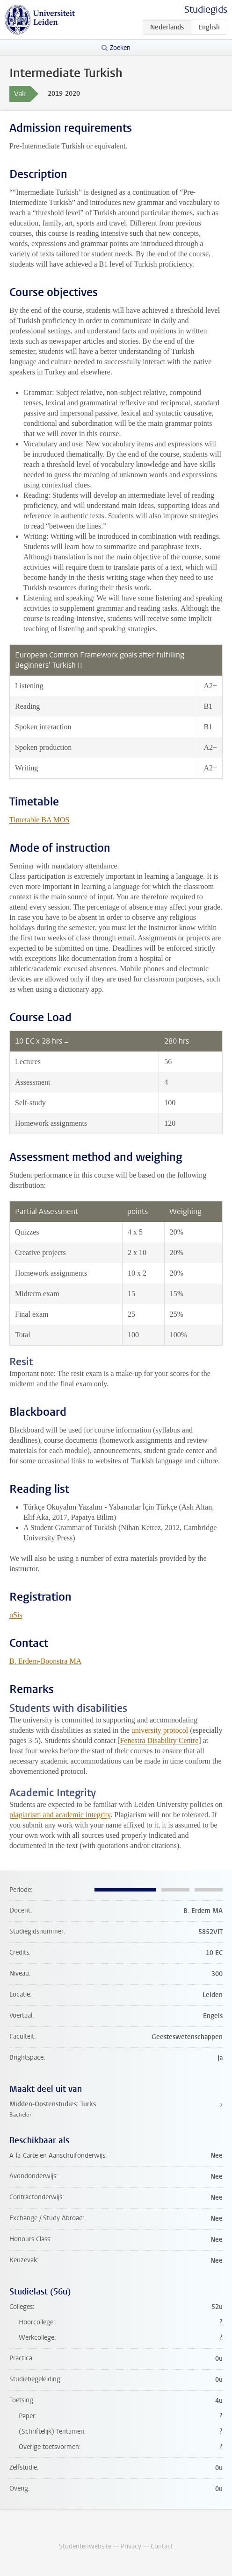 The height and width of the screenshot is (2576, 232). I want to click on university protocol, so click(159, 1730).